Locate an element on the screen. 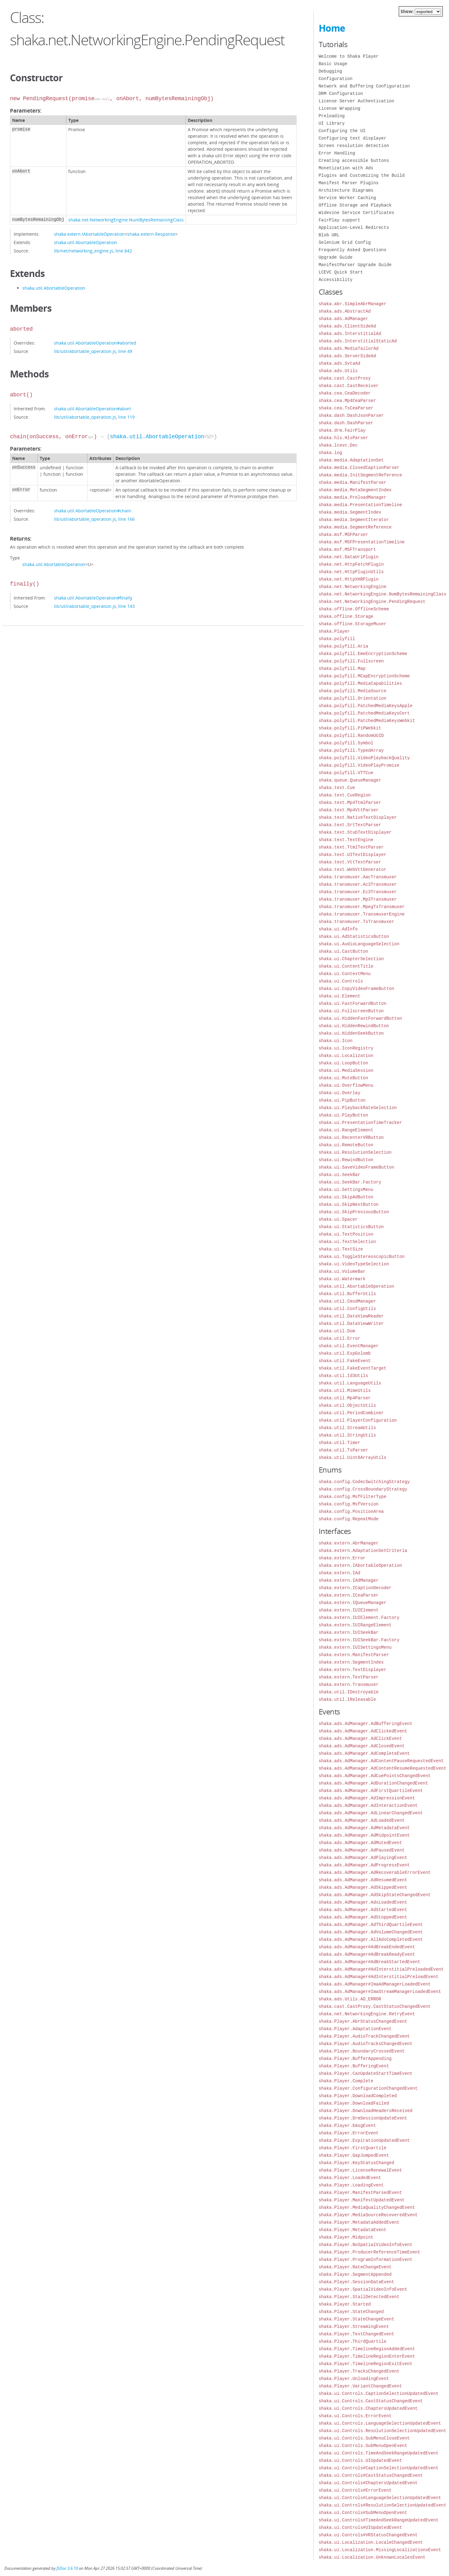 Image resolution: width=449 pixels, height=2576 pixels. shaka.polyfill.Orientation is located at coordinates (352, 698).